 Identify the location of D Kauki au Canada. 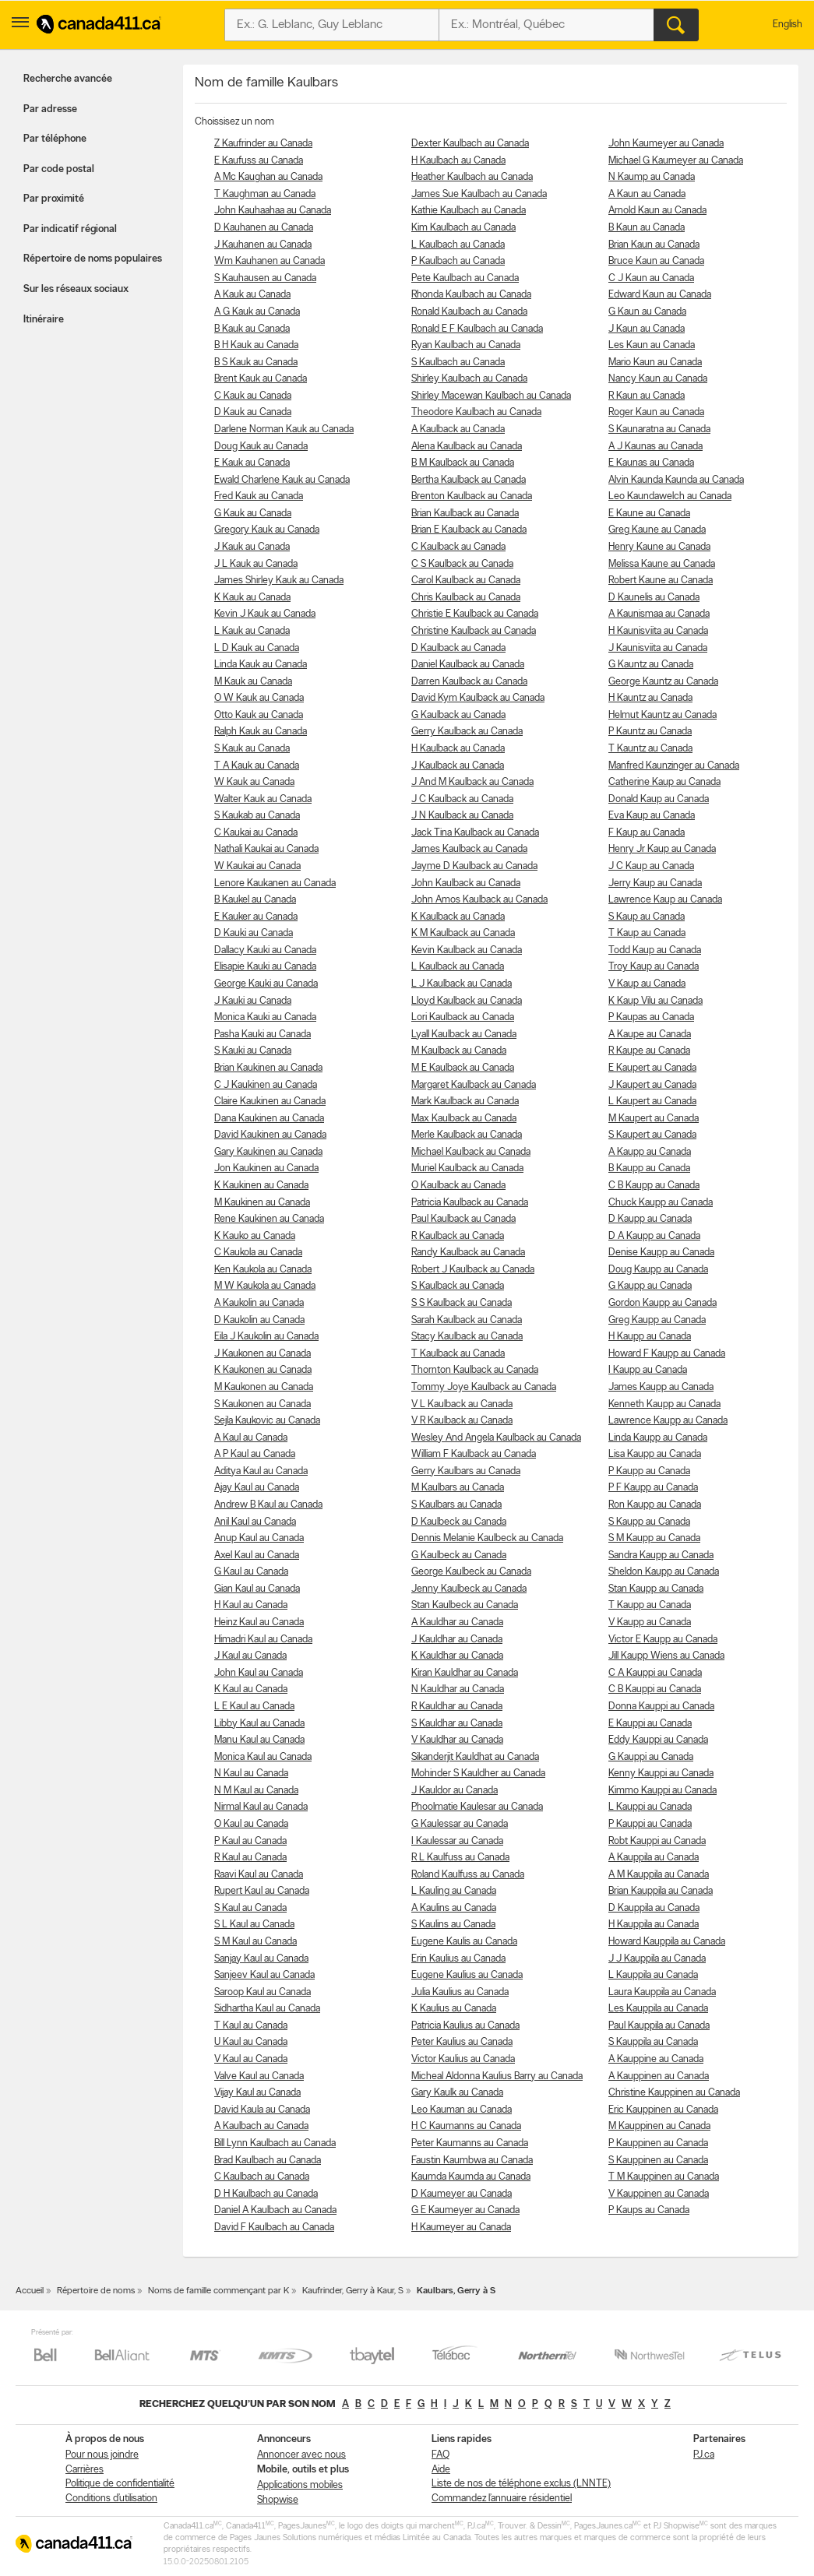
(253, 933).